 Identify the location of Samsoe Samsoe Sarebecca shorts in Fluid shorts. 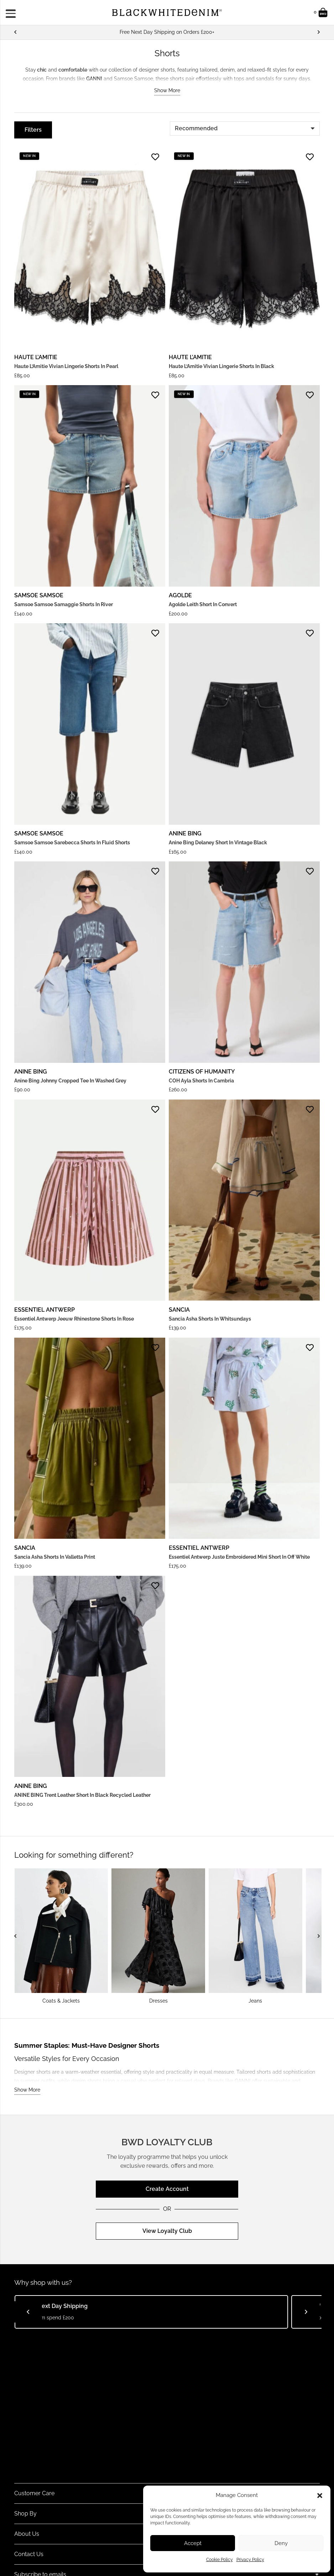
(72, 842).